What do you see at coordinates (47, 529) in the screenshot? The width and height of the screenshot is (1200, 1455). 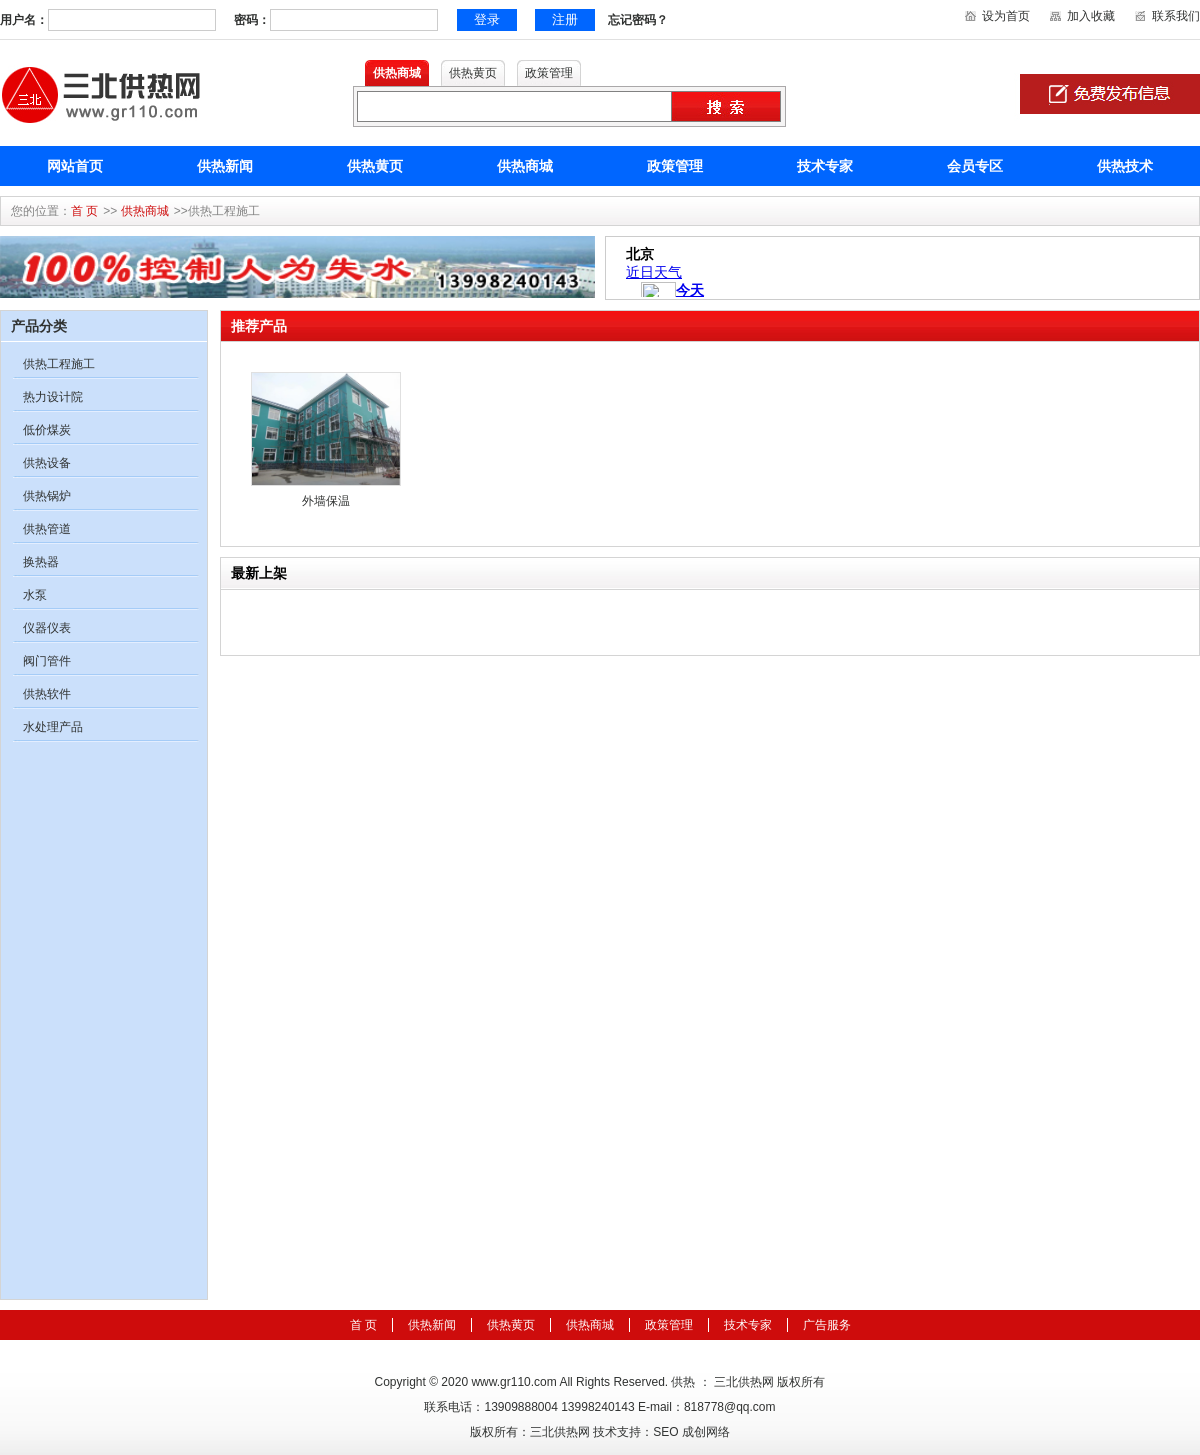 I see `供热管道` at bounding box center [47, 529].